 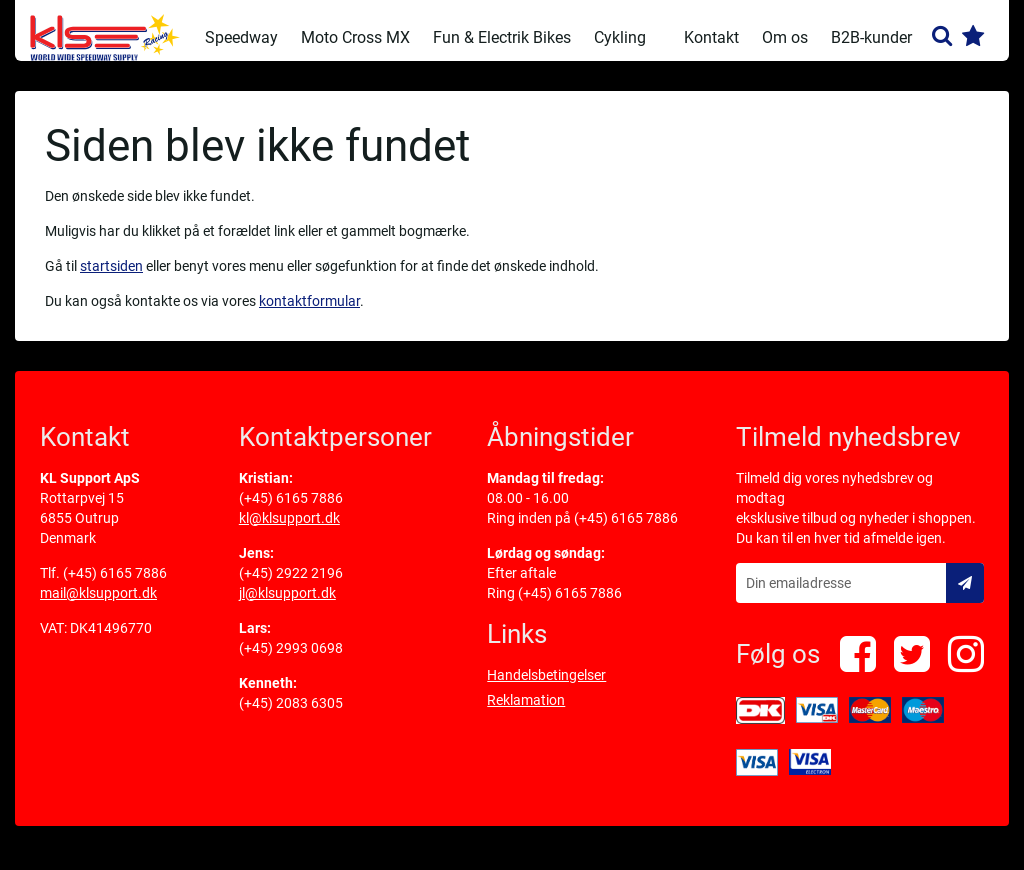 What do you see at coordinates (711, 37) in the screenshot?
I see `Kontakt` at bounding box center [711, 37].